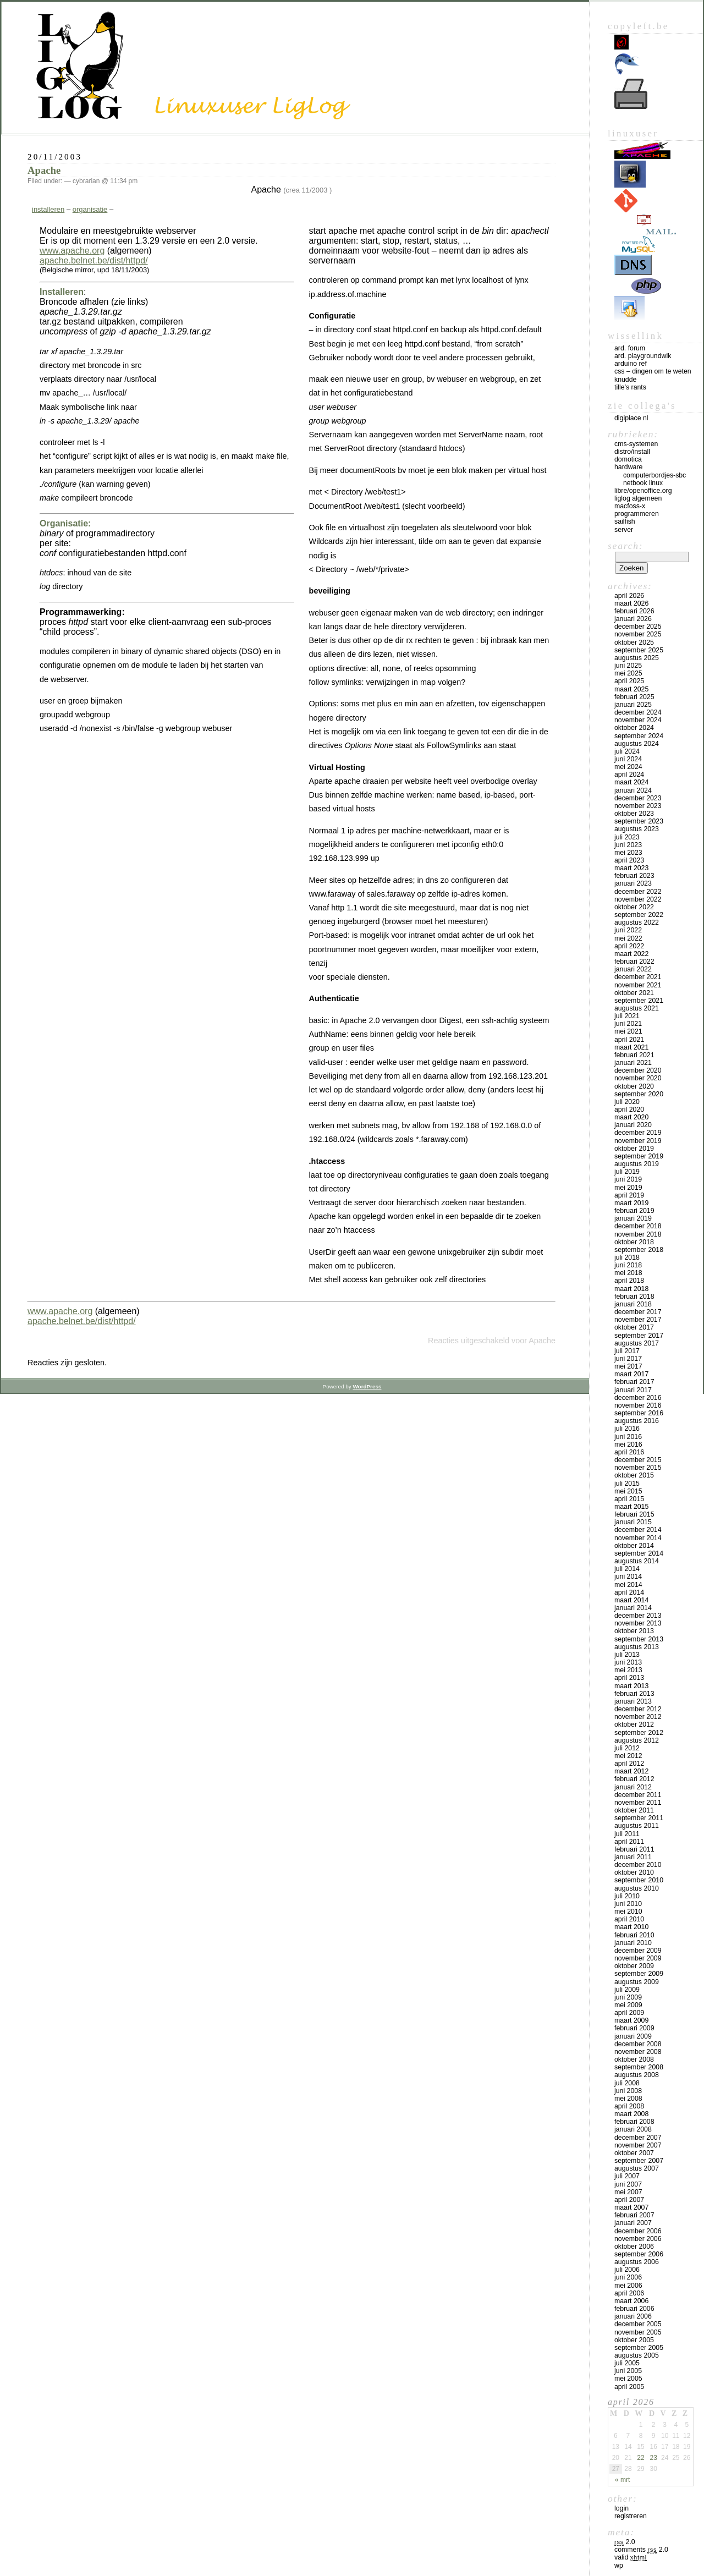 This screenshot has height=2576, width=704. What do you see at coordinates (624, 521) in the screenshot?
I see `Sailfish` at bounding box center [624, 521].